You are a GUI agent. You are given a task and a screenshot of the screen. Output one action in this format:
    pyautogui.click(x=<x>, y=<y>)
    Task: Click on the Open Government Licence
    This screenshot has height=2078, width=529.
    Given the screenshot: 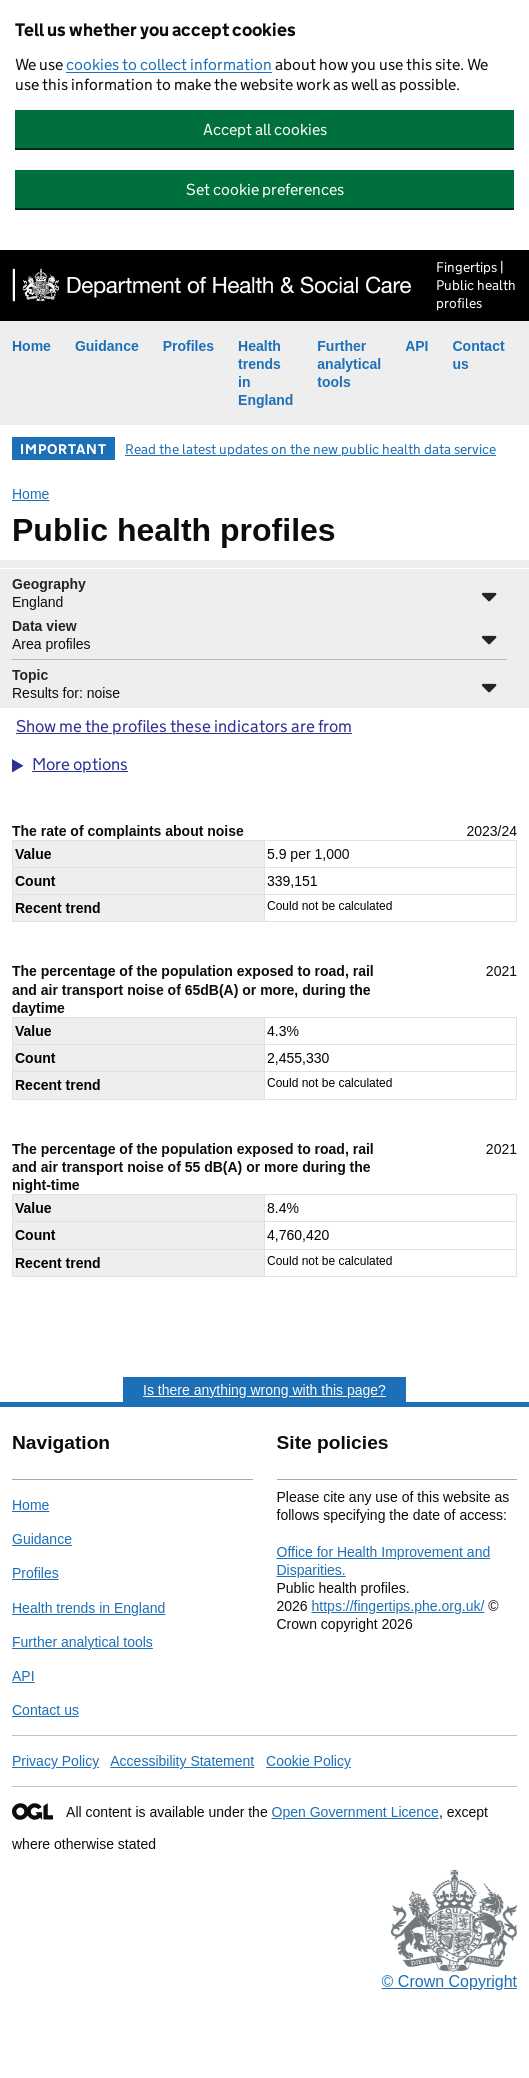 What is the action you would take?
    pyautogui.click(x=355, y=1812)
    